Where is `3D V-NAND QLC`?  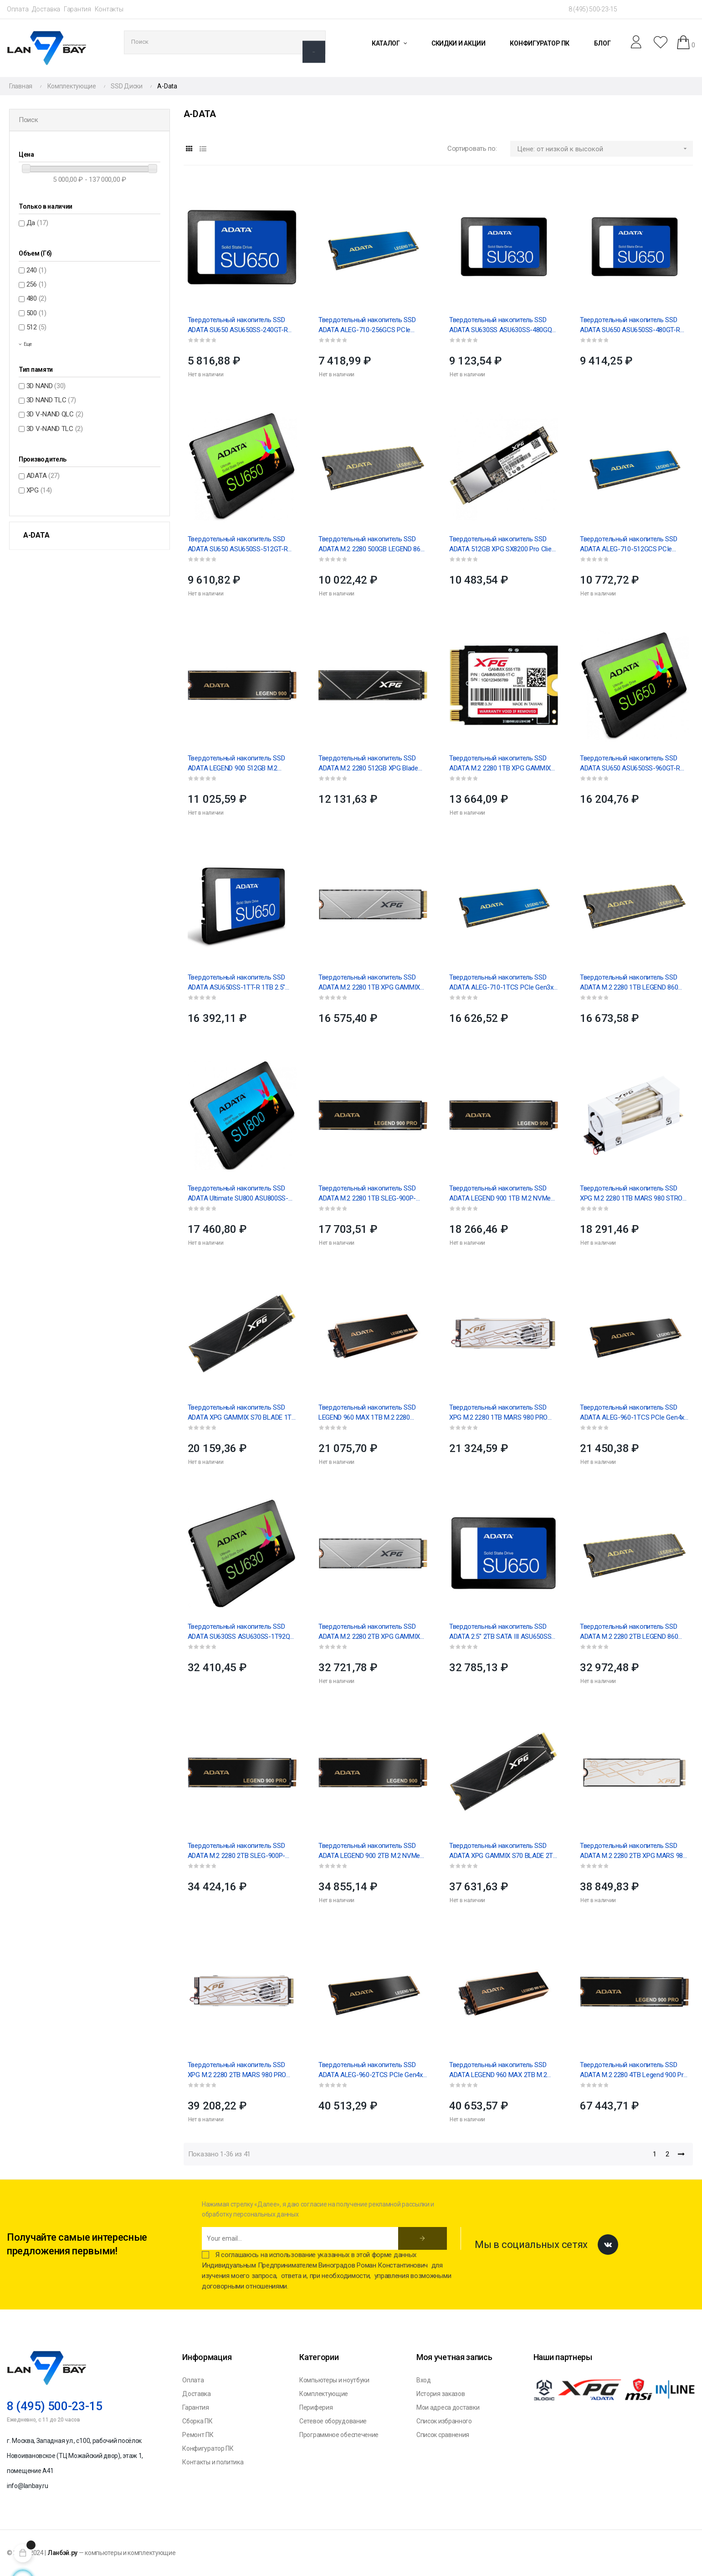
3D V-NAND QLC is located at coordinates (54, 414).